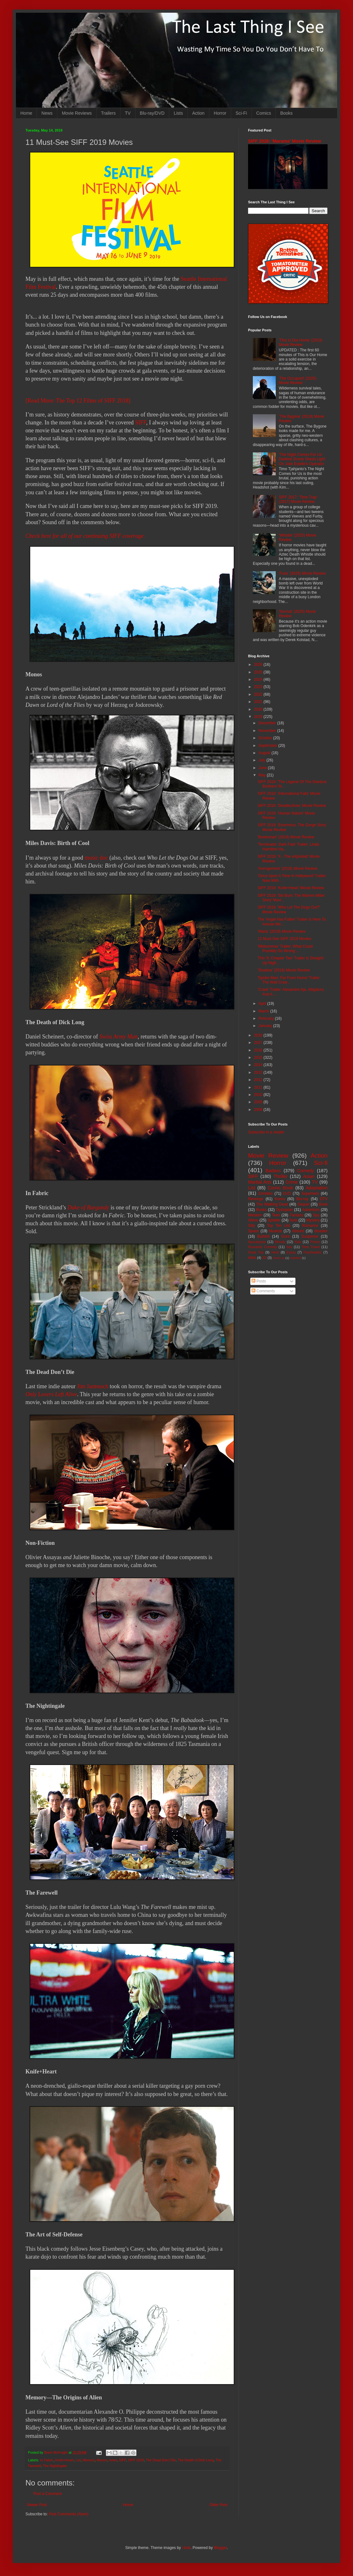 This screenshot has height=2576, width=353. Describe the element at coordinates (284, 1209) in the screenshot. I see `Dystopian` at that location.